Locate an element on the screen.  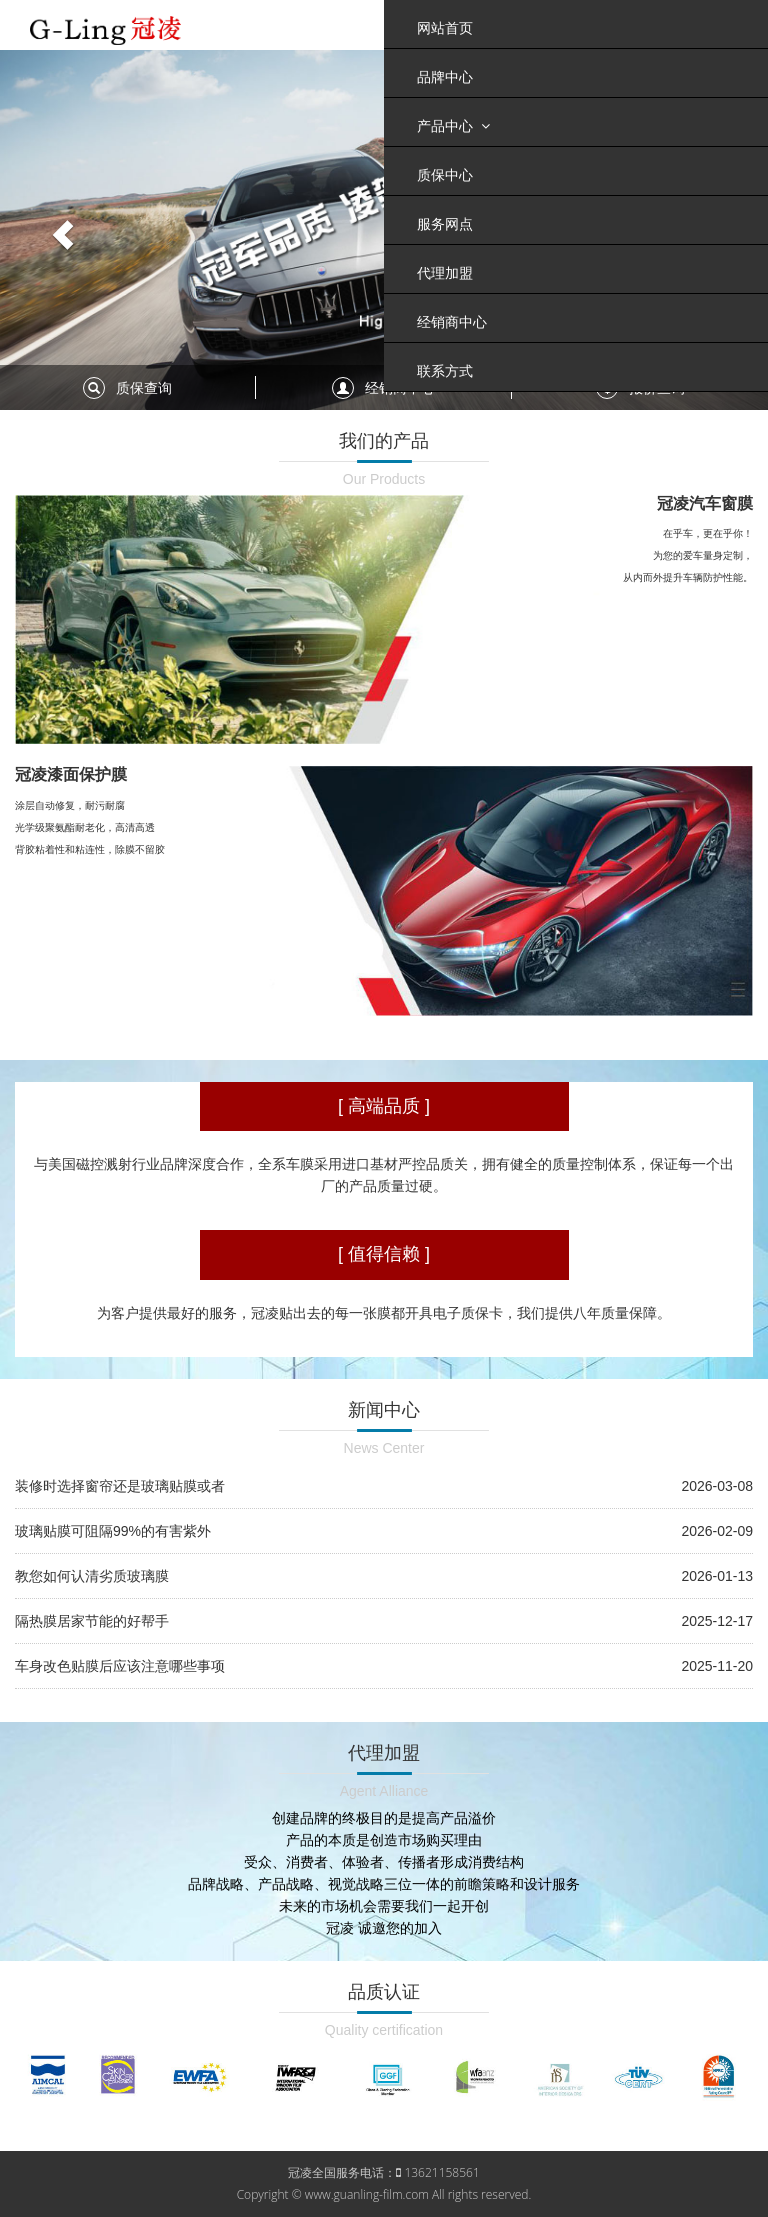
装修时选择窗帘还是玻璃贴膜或者 is located at coordinates (120, 1486).